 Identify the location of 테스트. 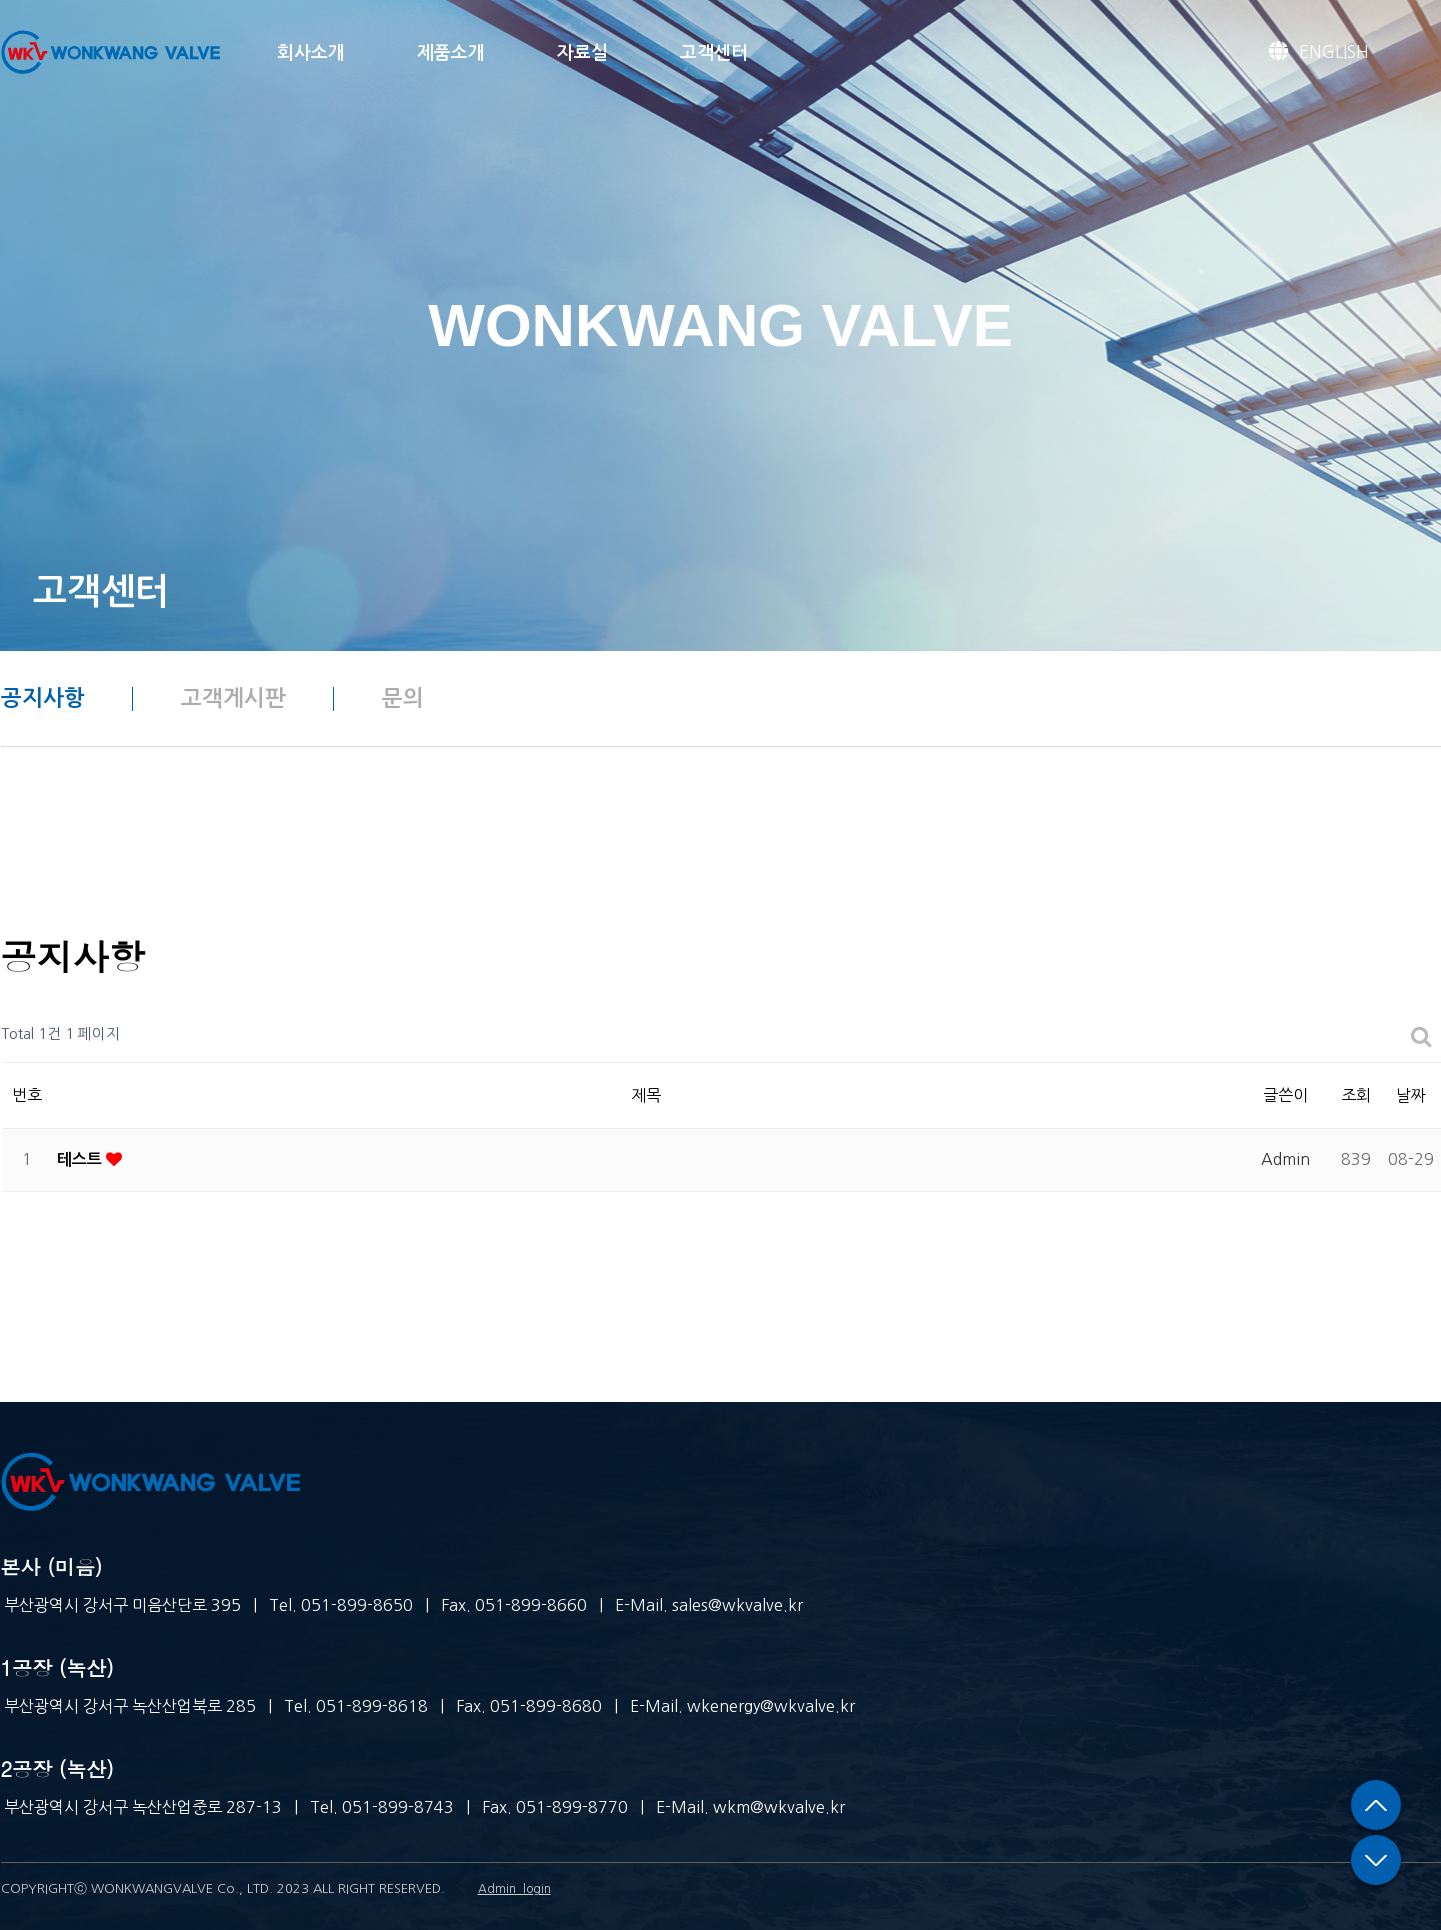
(79, 1159).